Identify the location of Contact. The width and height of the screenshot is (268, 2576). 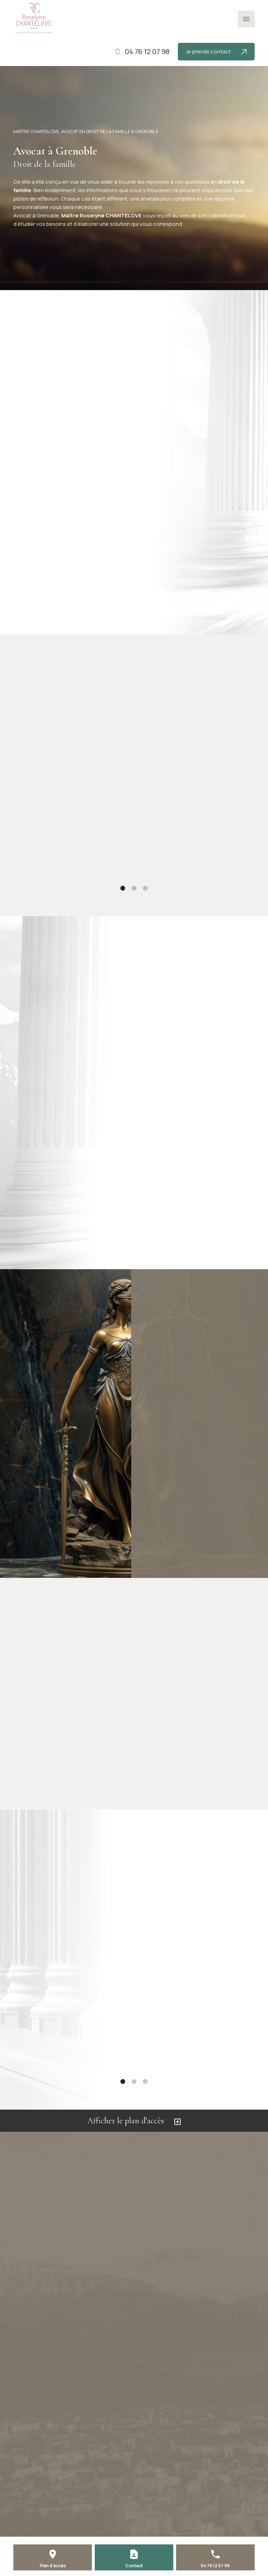
(134, 2566).